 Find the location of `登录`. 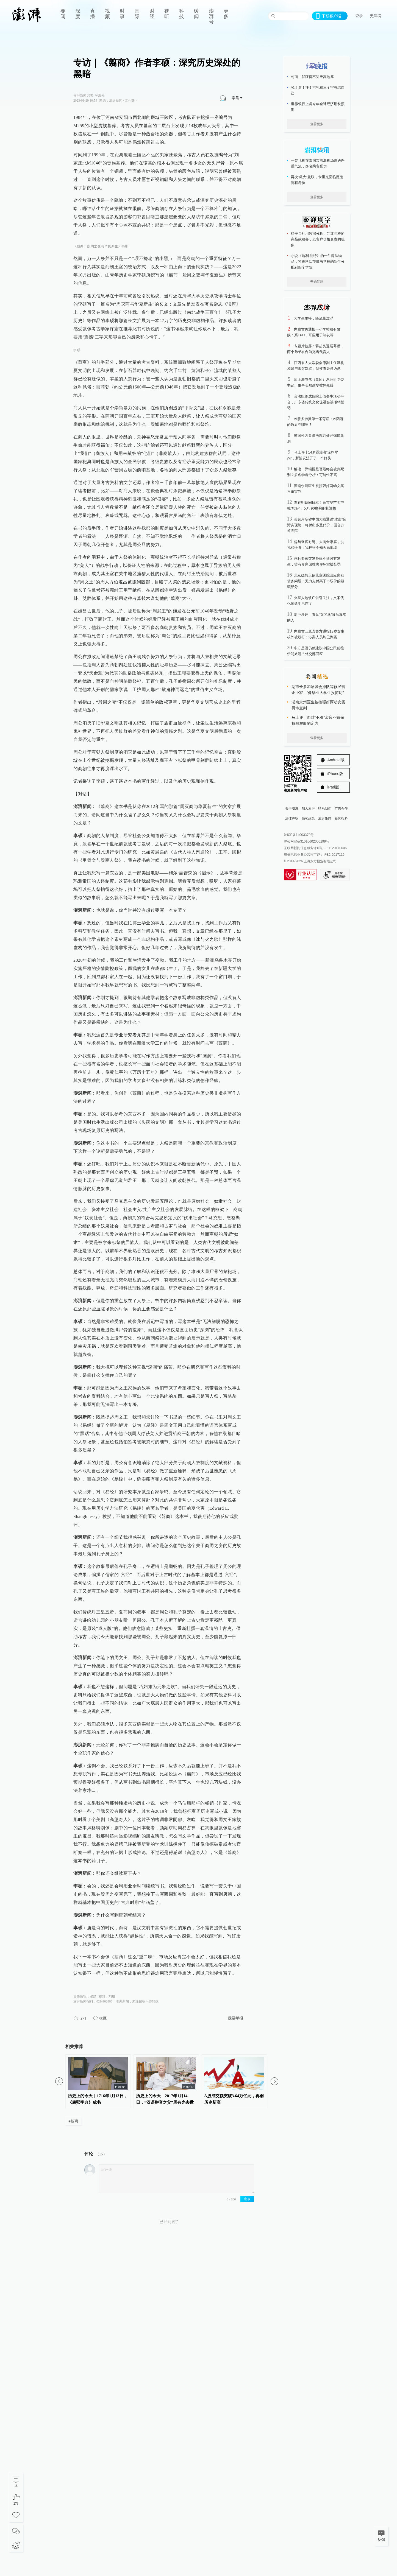

登录 is located at coordinates (359, 15).